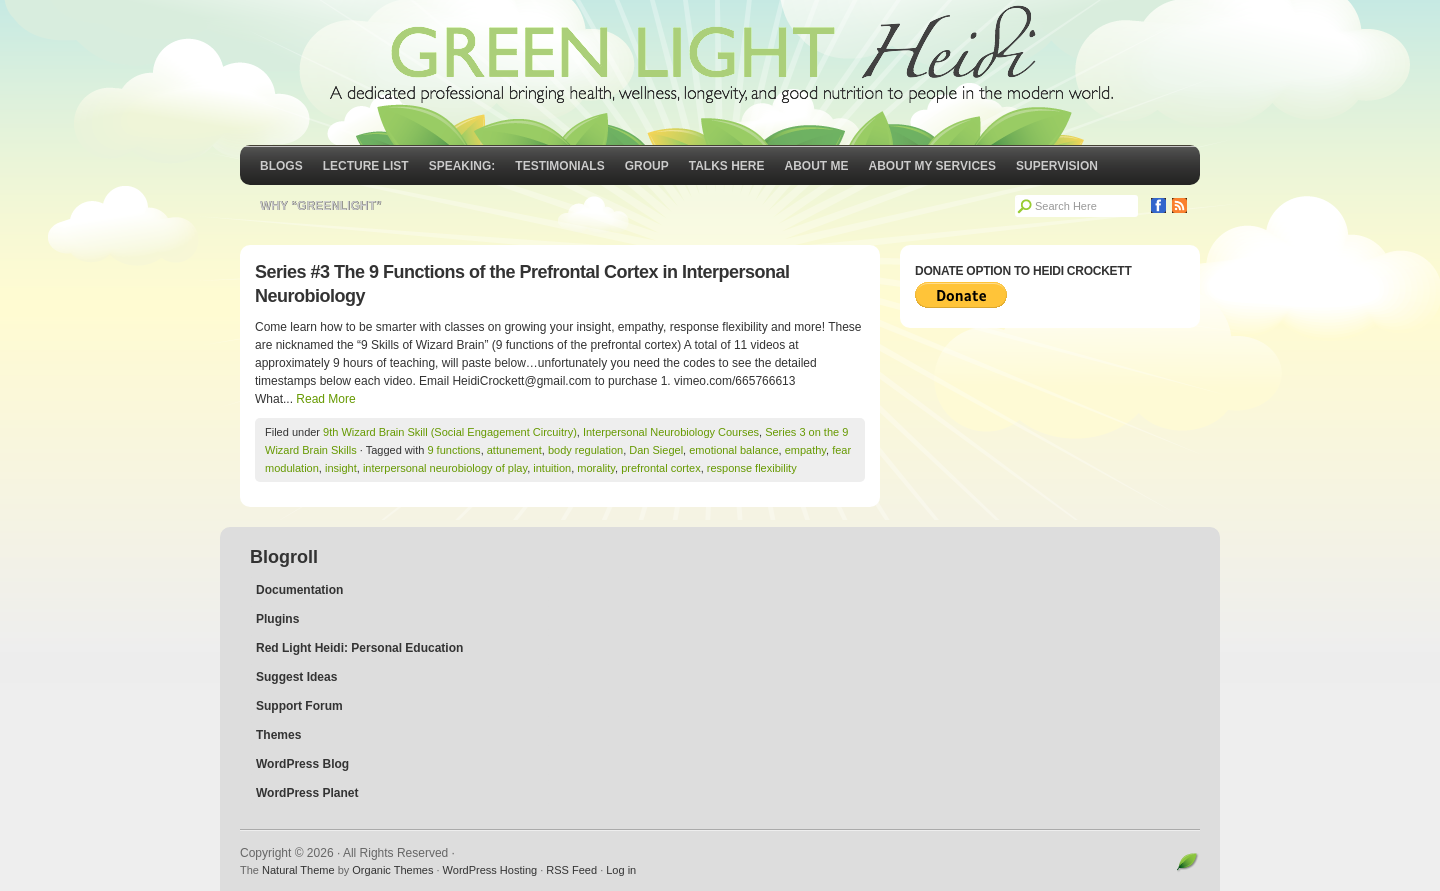 The height and width of the screenshot is (891, 1440). I want to click on WordPress Blog, so click(302, 764).